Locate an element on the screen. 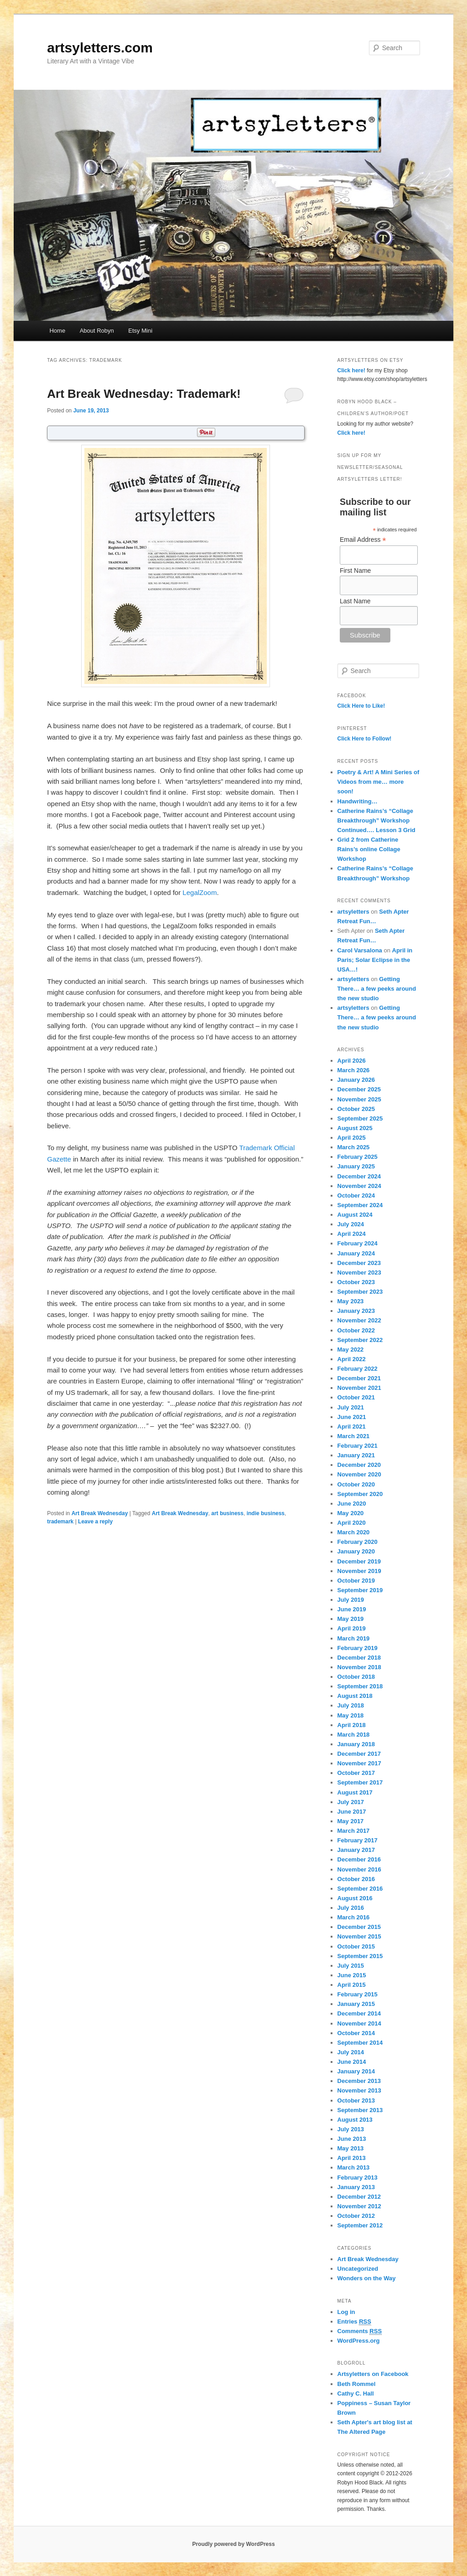 Image resolution: width=467 pixels, height=2576 pixels. July 2015 is located at coordinates (350, 1965).